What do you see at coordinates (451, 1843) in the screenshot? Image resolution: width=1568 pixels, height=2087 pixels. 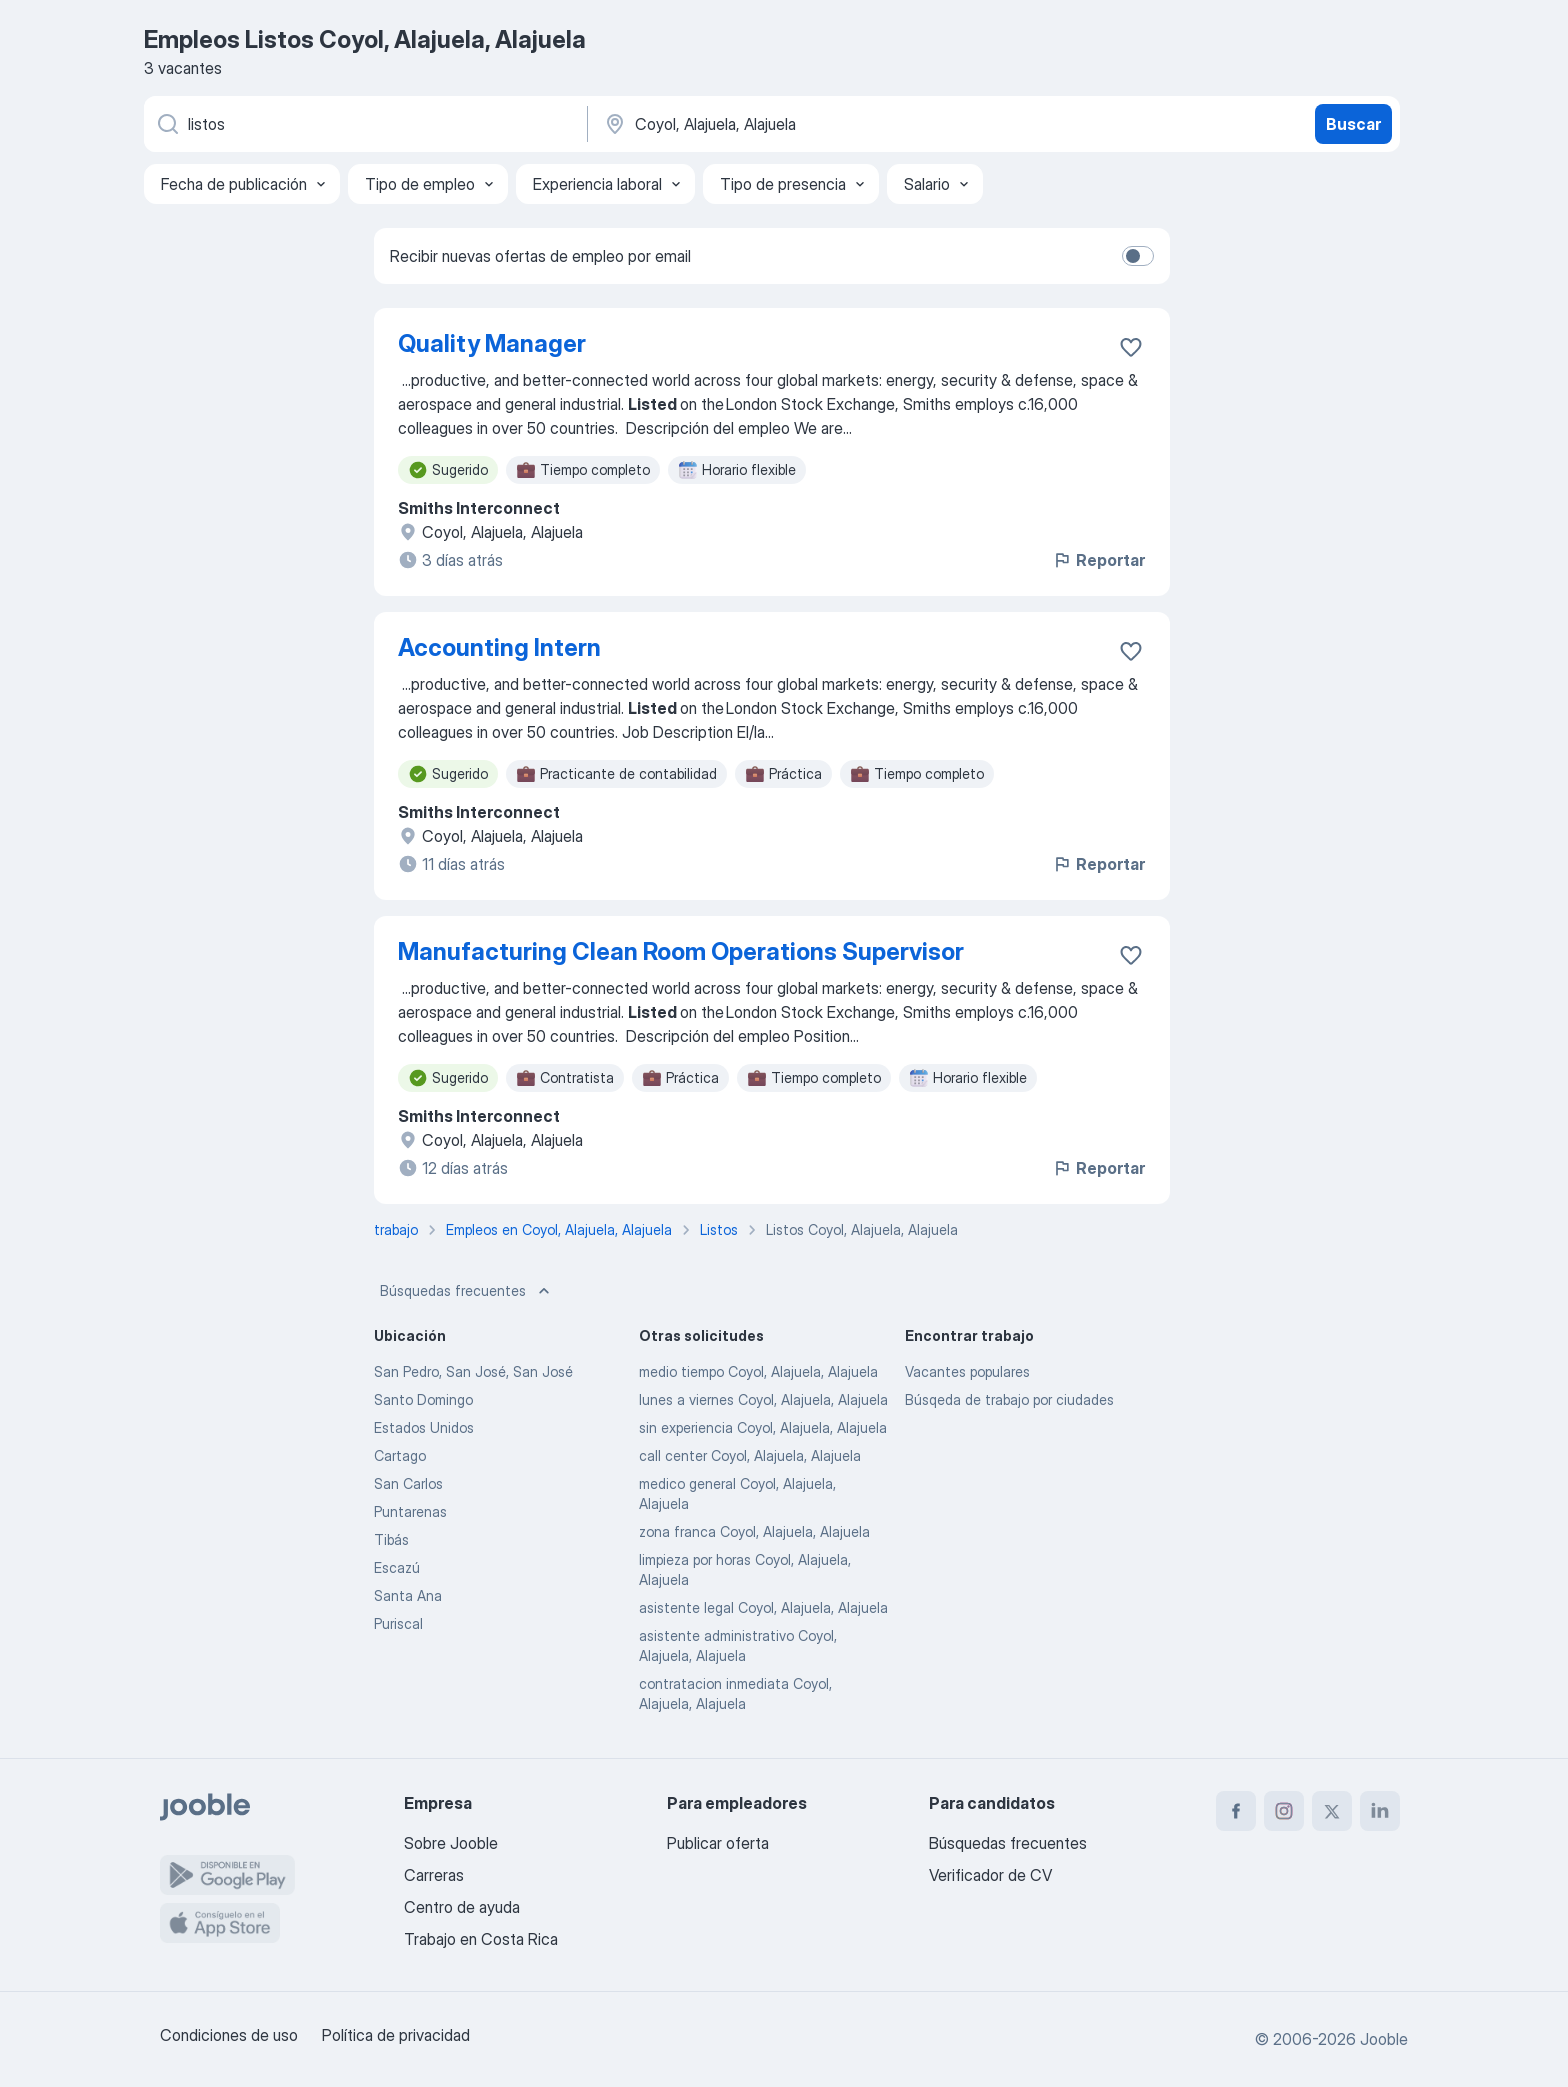 I see `Sobre Jooble` at bounding box center [451, 1843].